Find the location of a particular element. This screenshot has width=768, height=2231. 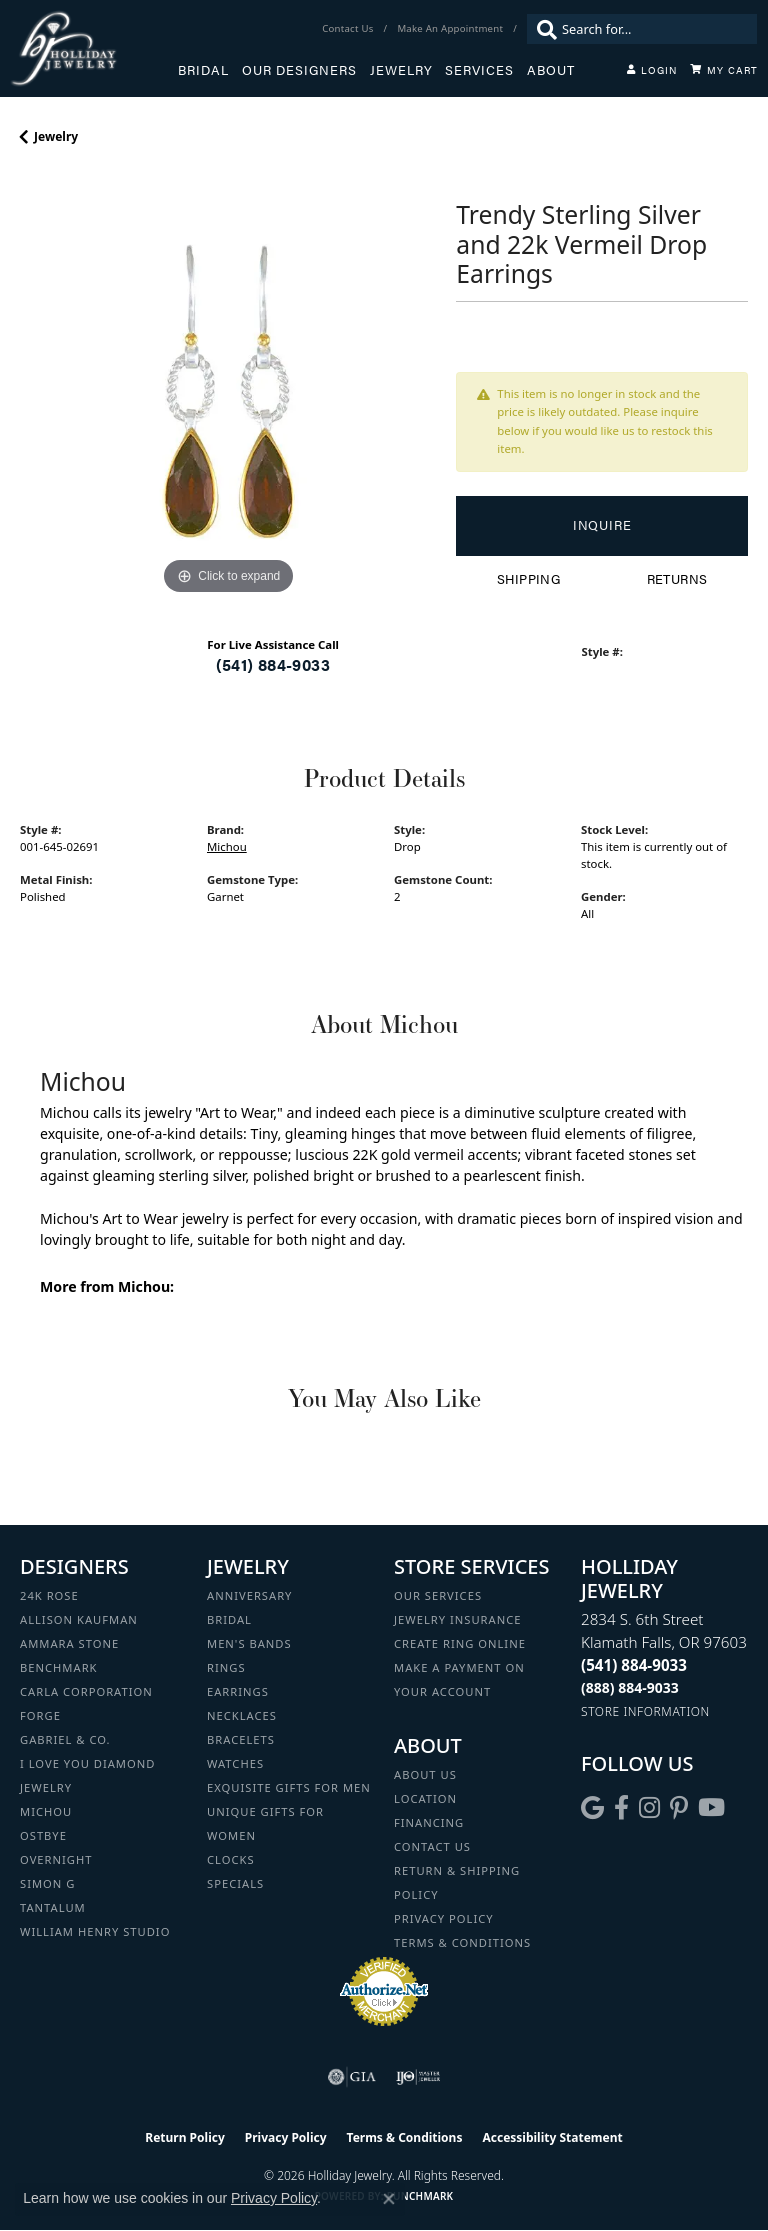

Gabriel & Co. [menuitem] is located at coordinates (65, 1739).